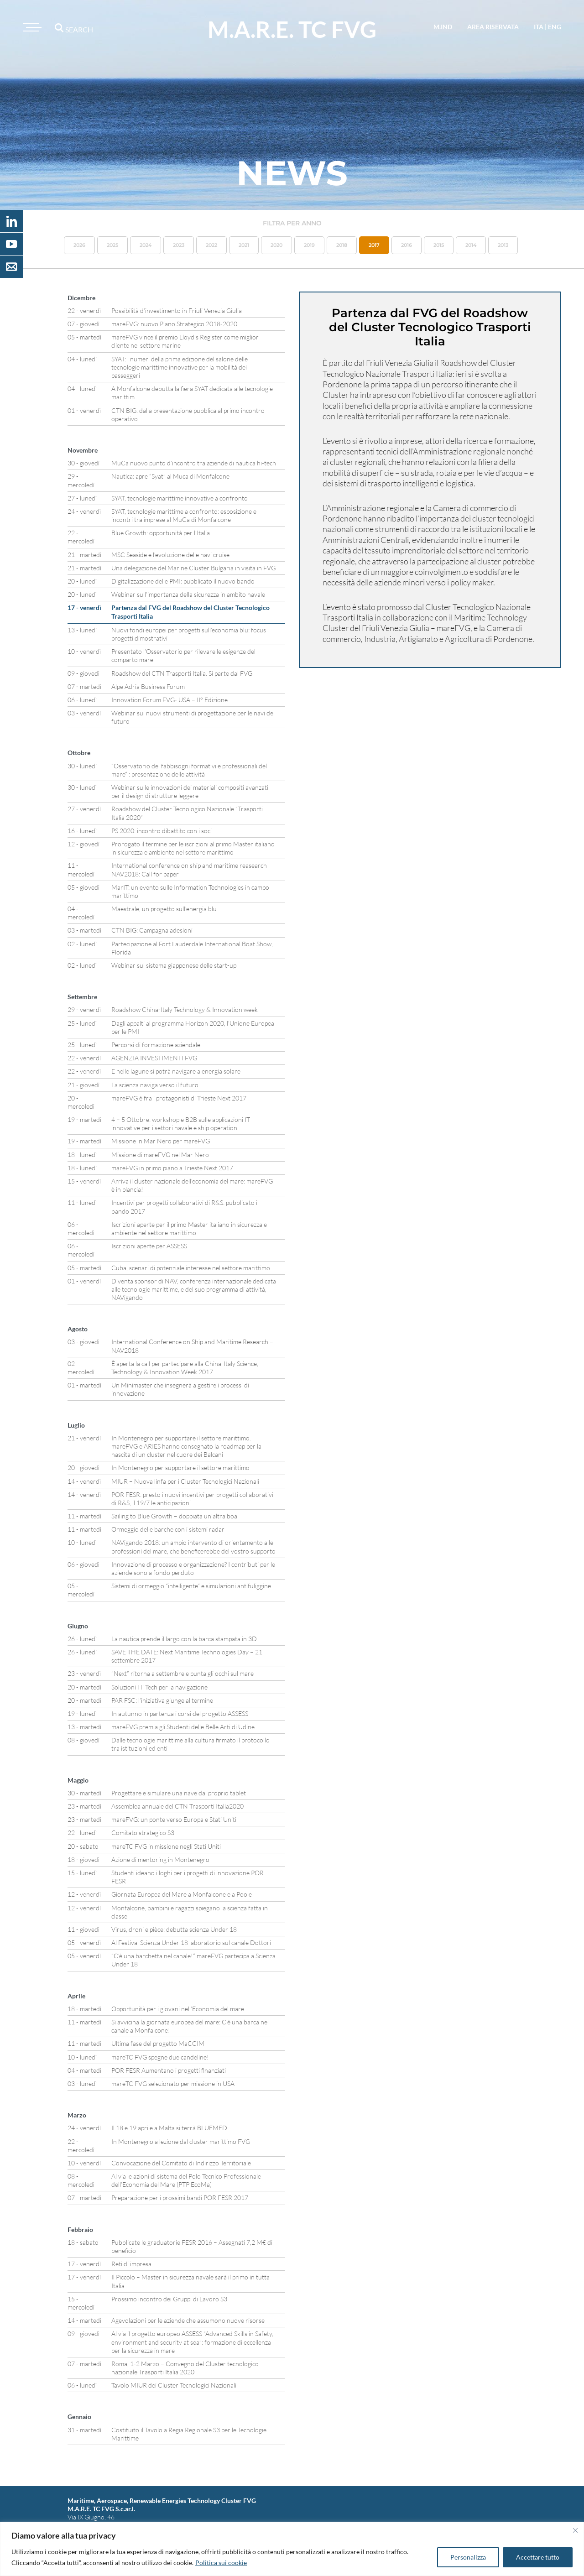 This screenshot has width=584, height=2576. I want to click on Prossimo incontro dei Gruppi di Lavoro S3, so click(169, 2299).